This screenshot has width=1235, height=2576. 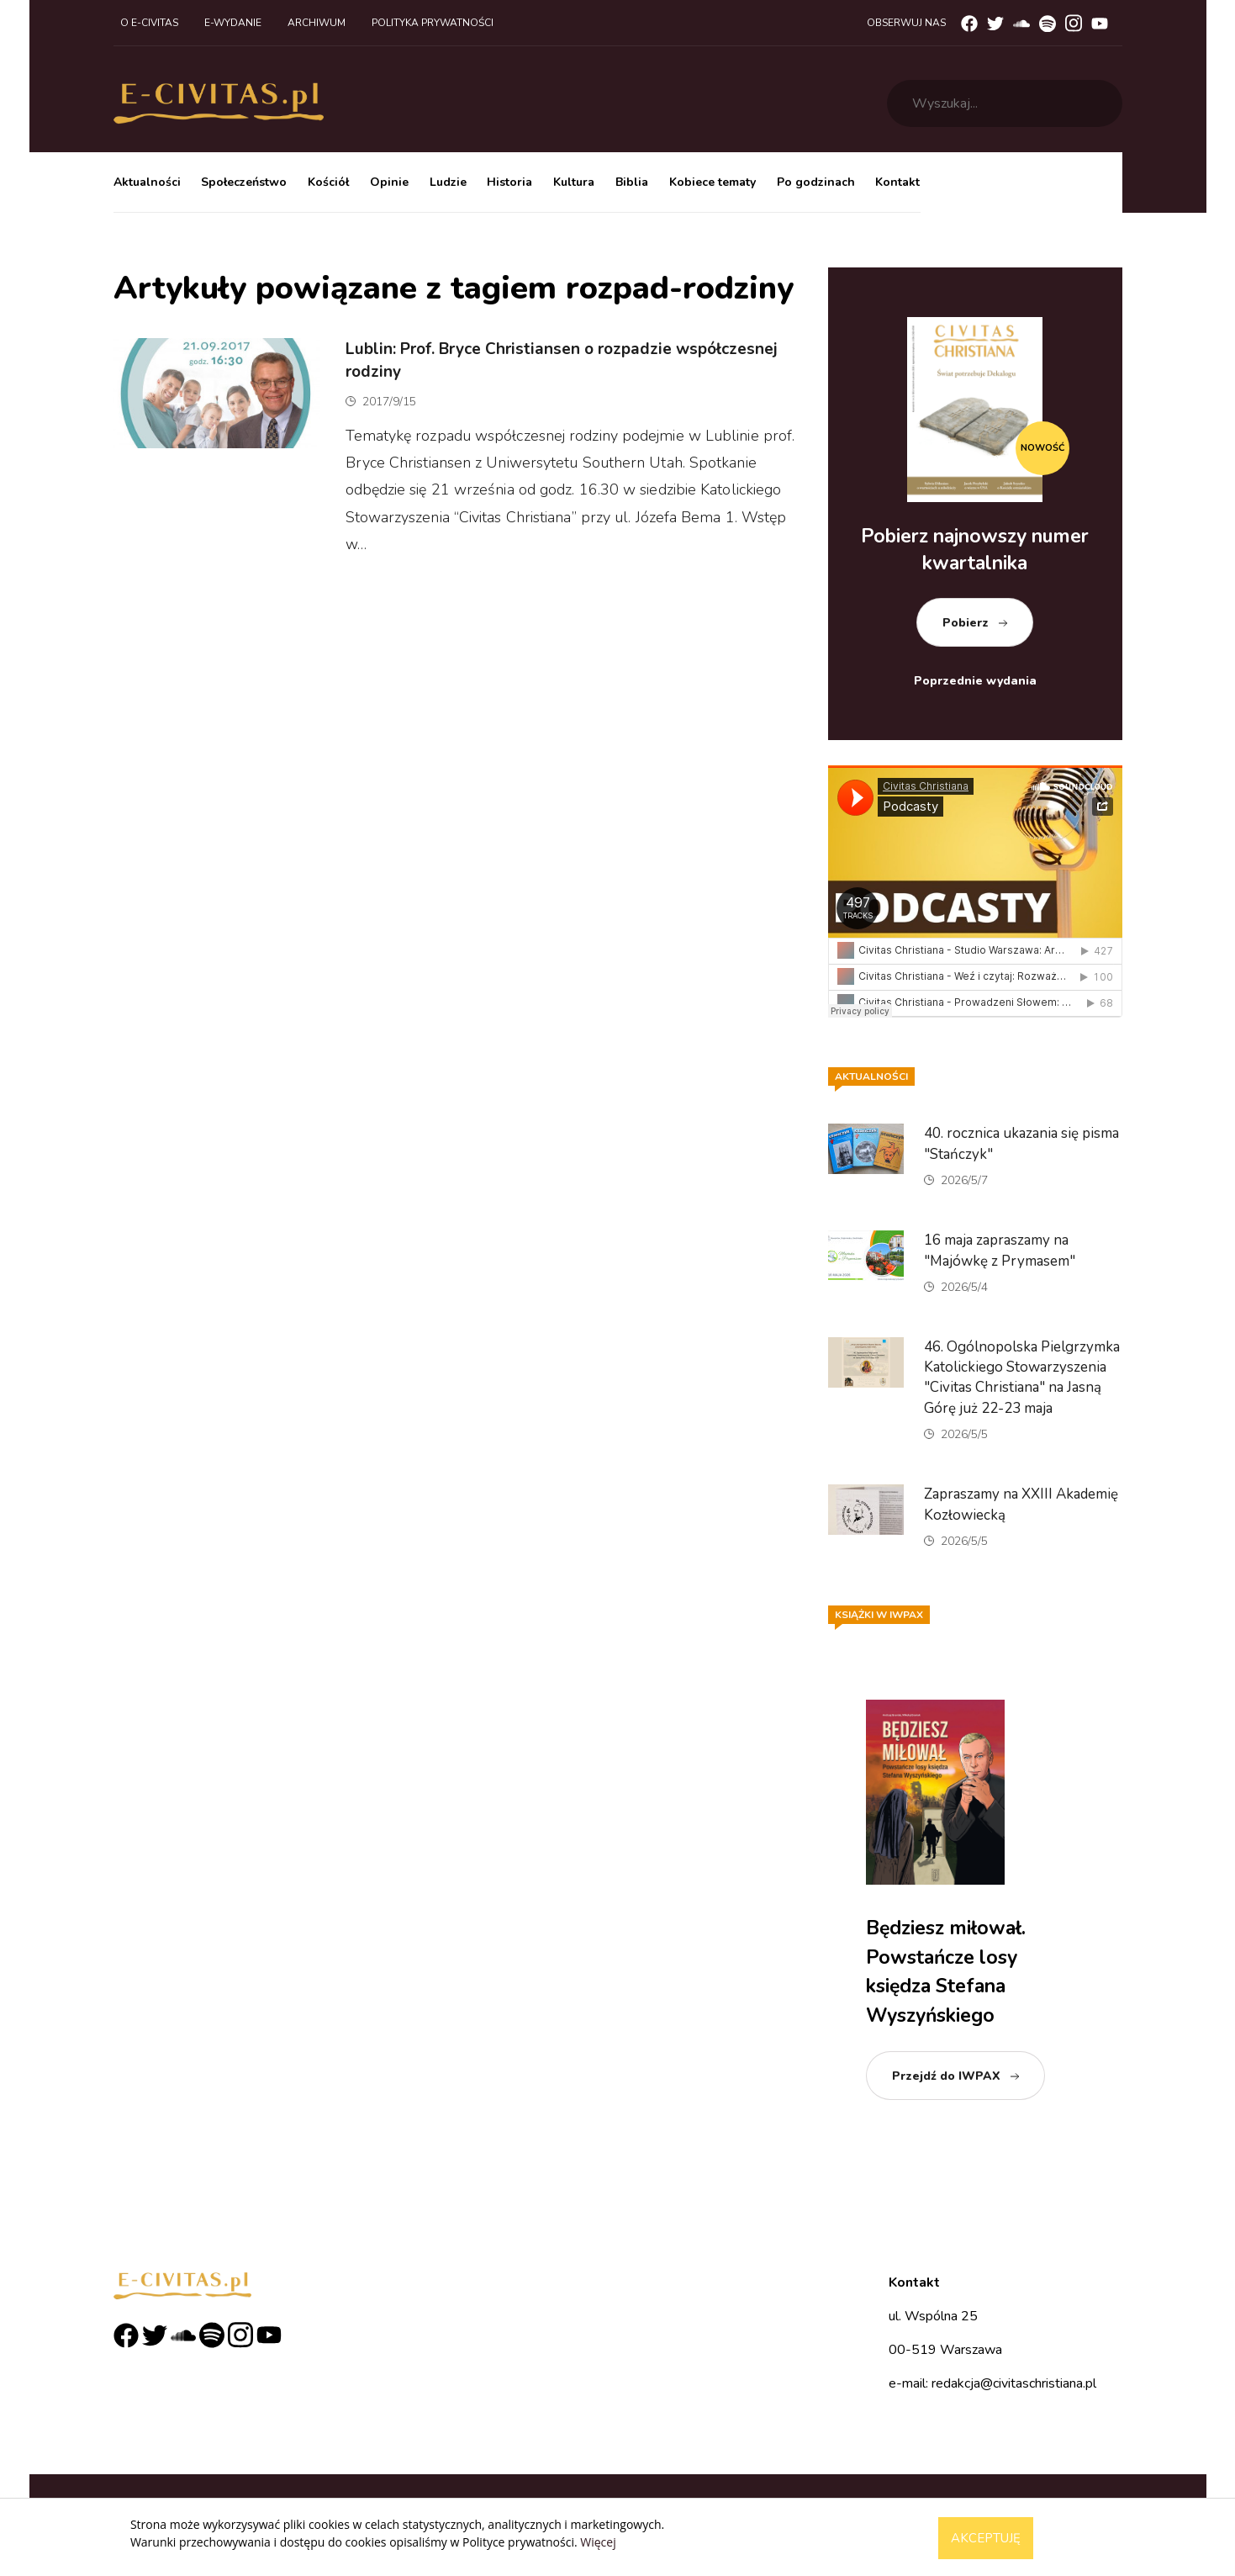 I want to click on Ludzie, so click(x=448, y=182).